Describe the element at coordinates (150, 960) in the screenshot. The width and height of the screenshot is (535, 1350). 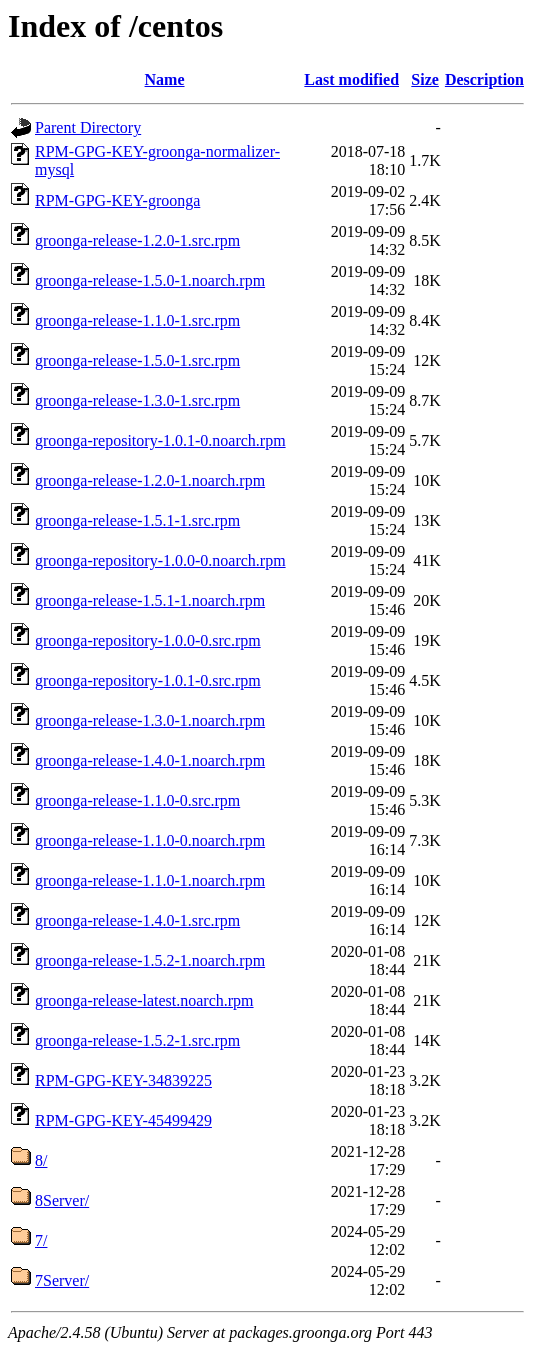
I see `groonga-release-1.5.2-1.noarch.rpm` at that location.